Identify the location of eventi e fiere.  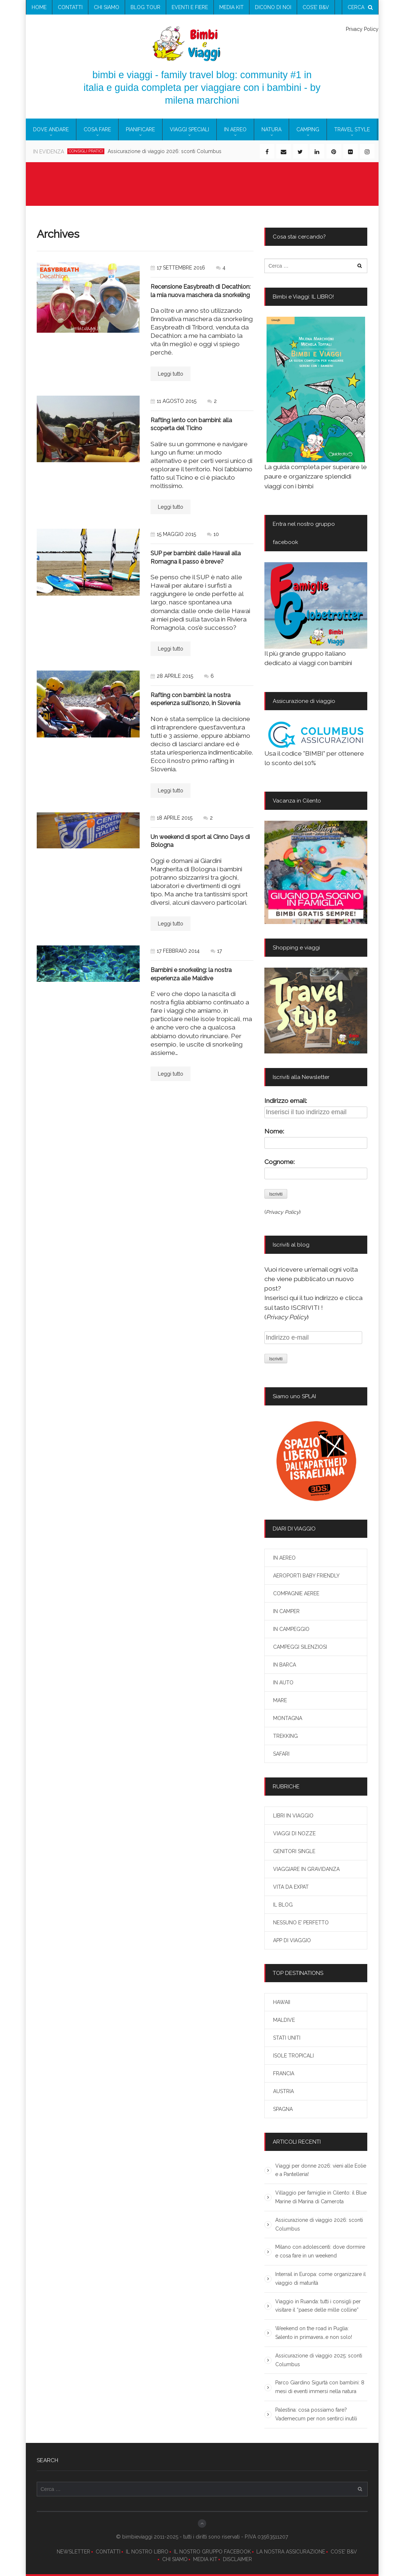
(190, 7).